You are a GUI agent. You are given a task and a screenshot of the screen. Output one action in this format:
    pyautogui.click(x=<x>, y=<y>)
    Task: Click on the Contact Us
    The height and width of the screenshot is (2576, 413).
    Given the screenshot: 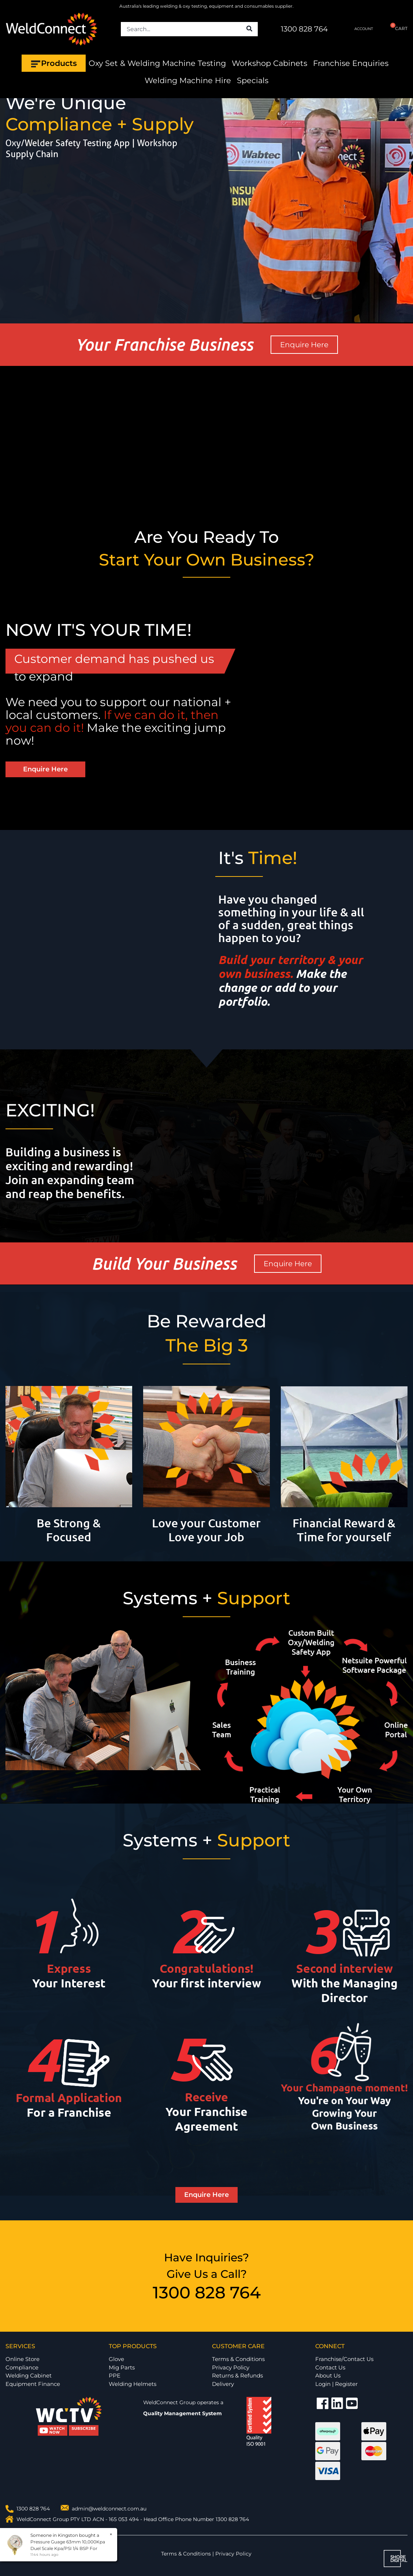 What is the action you would take?
    pyautogui.click(x=330, y=2367)
    